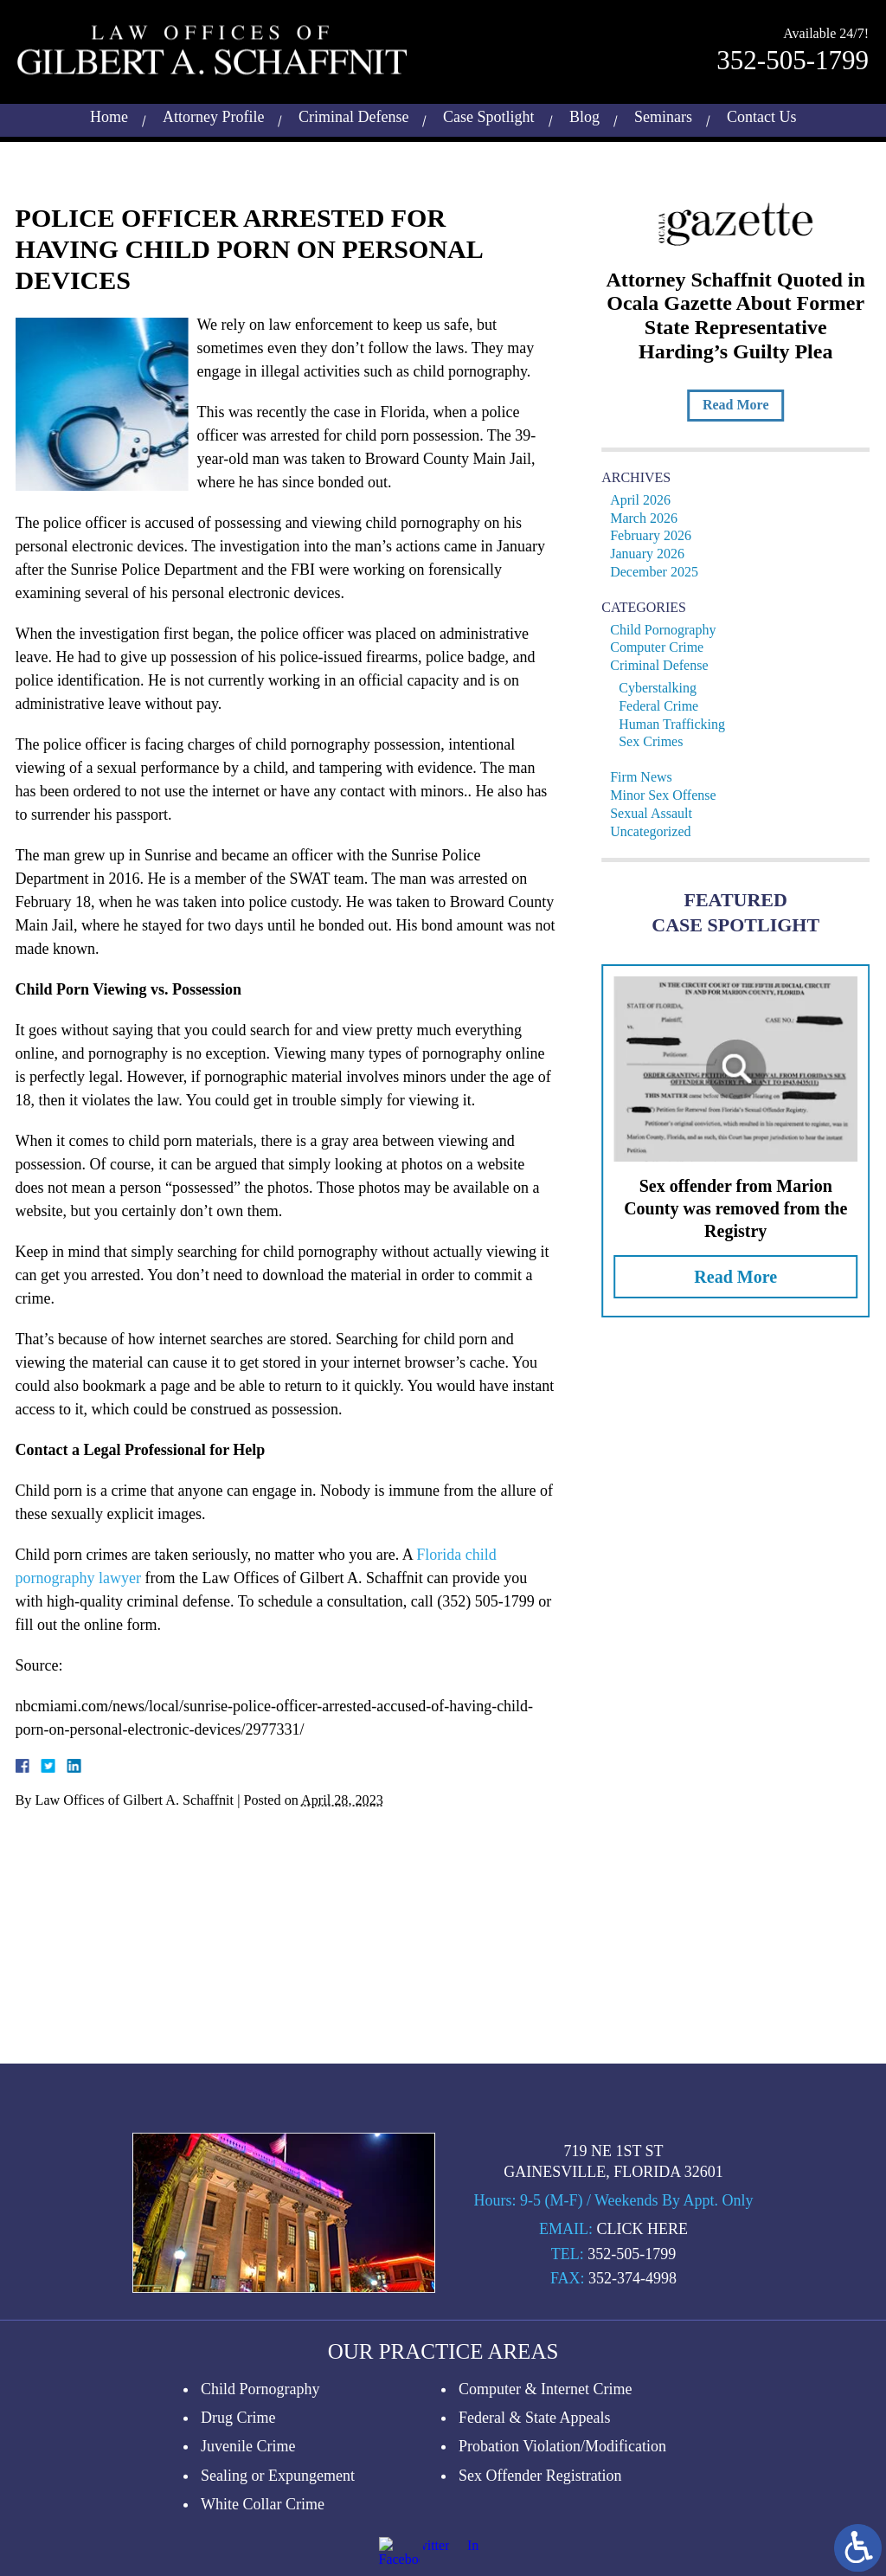 This screenshot has width=886, height=2576. Describe the element at coordinates (584, 114) in the screenshot. I see `Blog` at that location.